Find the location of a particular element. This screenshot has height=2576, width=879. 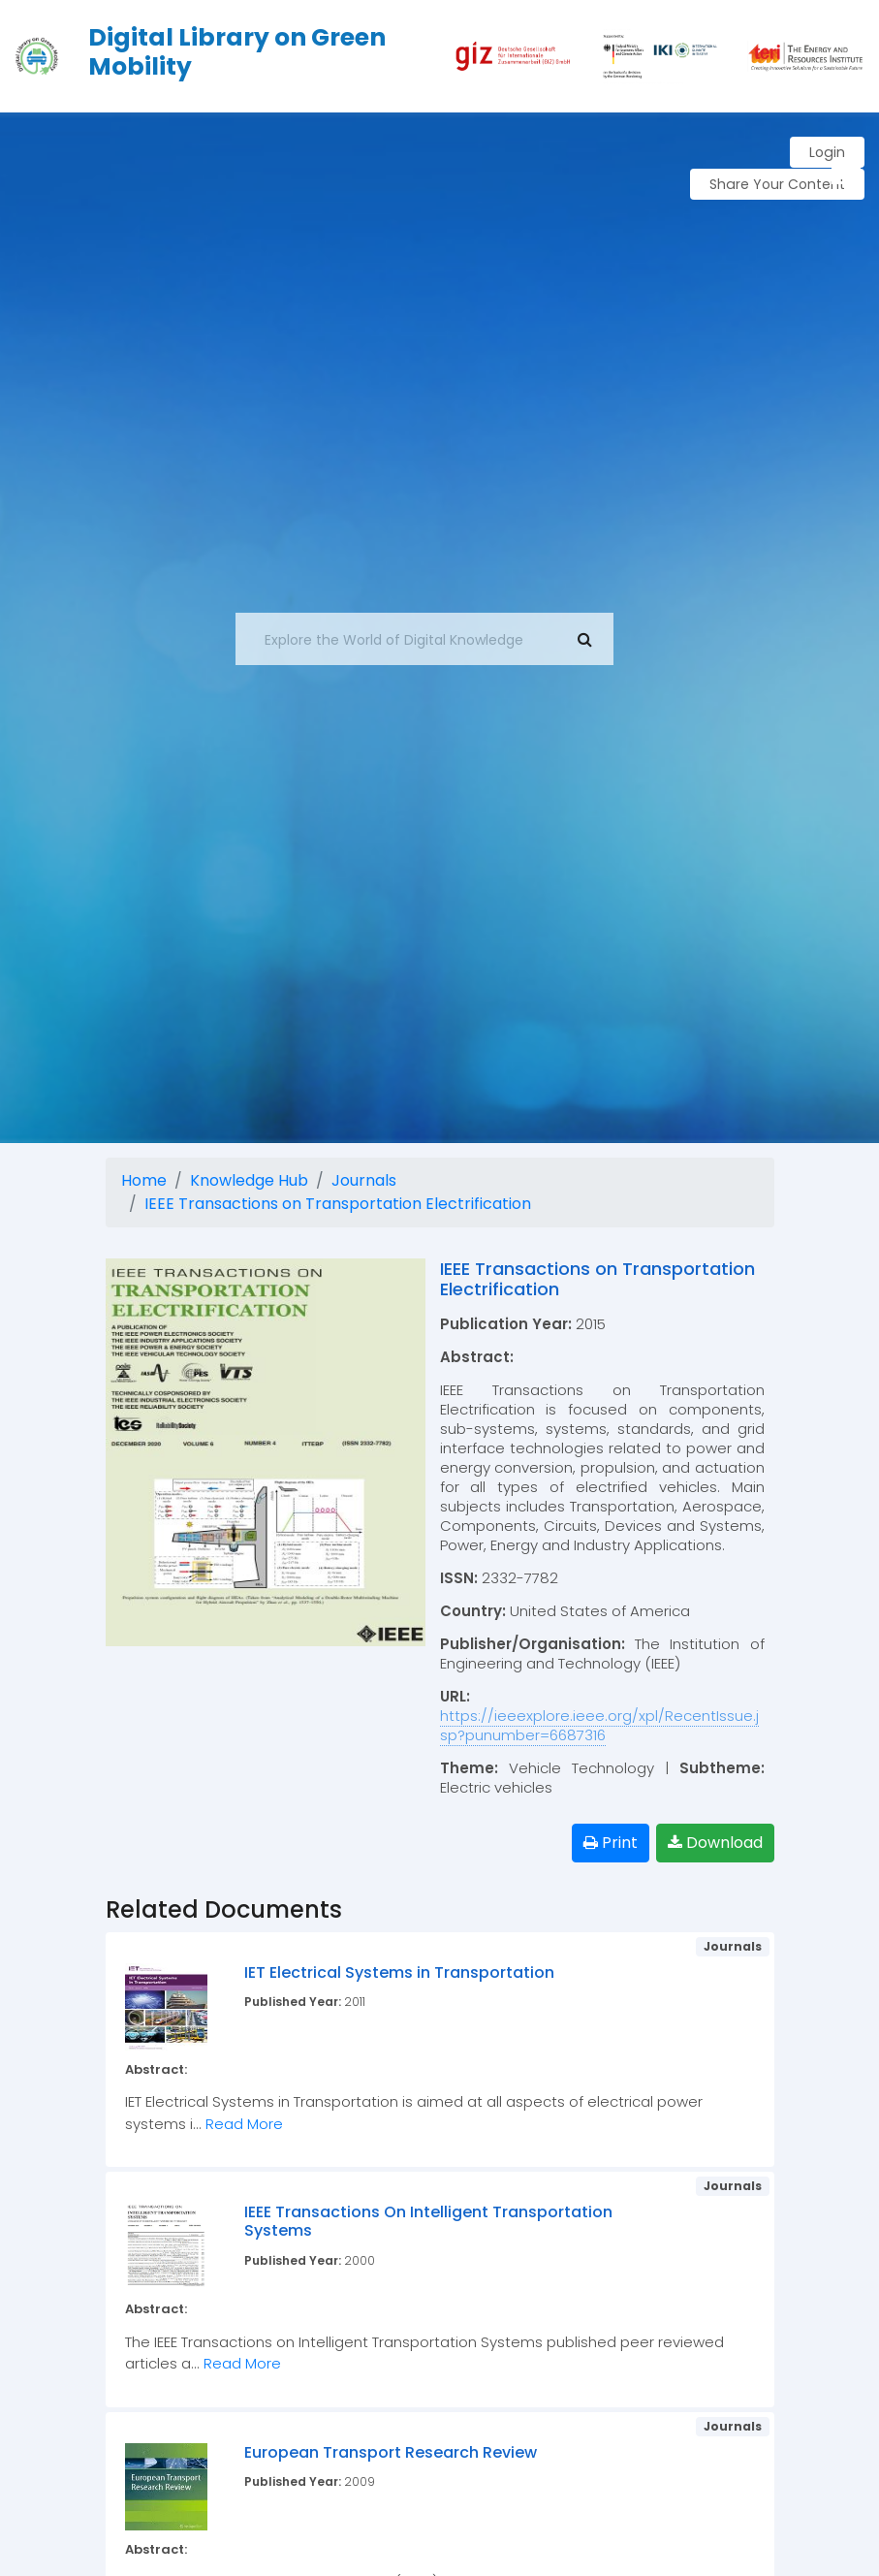

European Transport Research Review is located at coordinates (390, 2452).